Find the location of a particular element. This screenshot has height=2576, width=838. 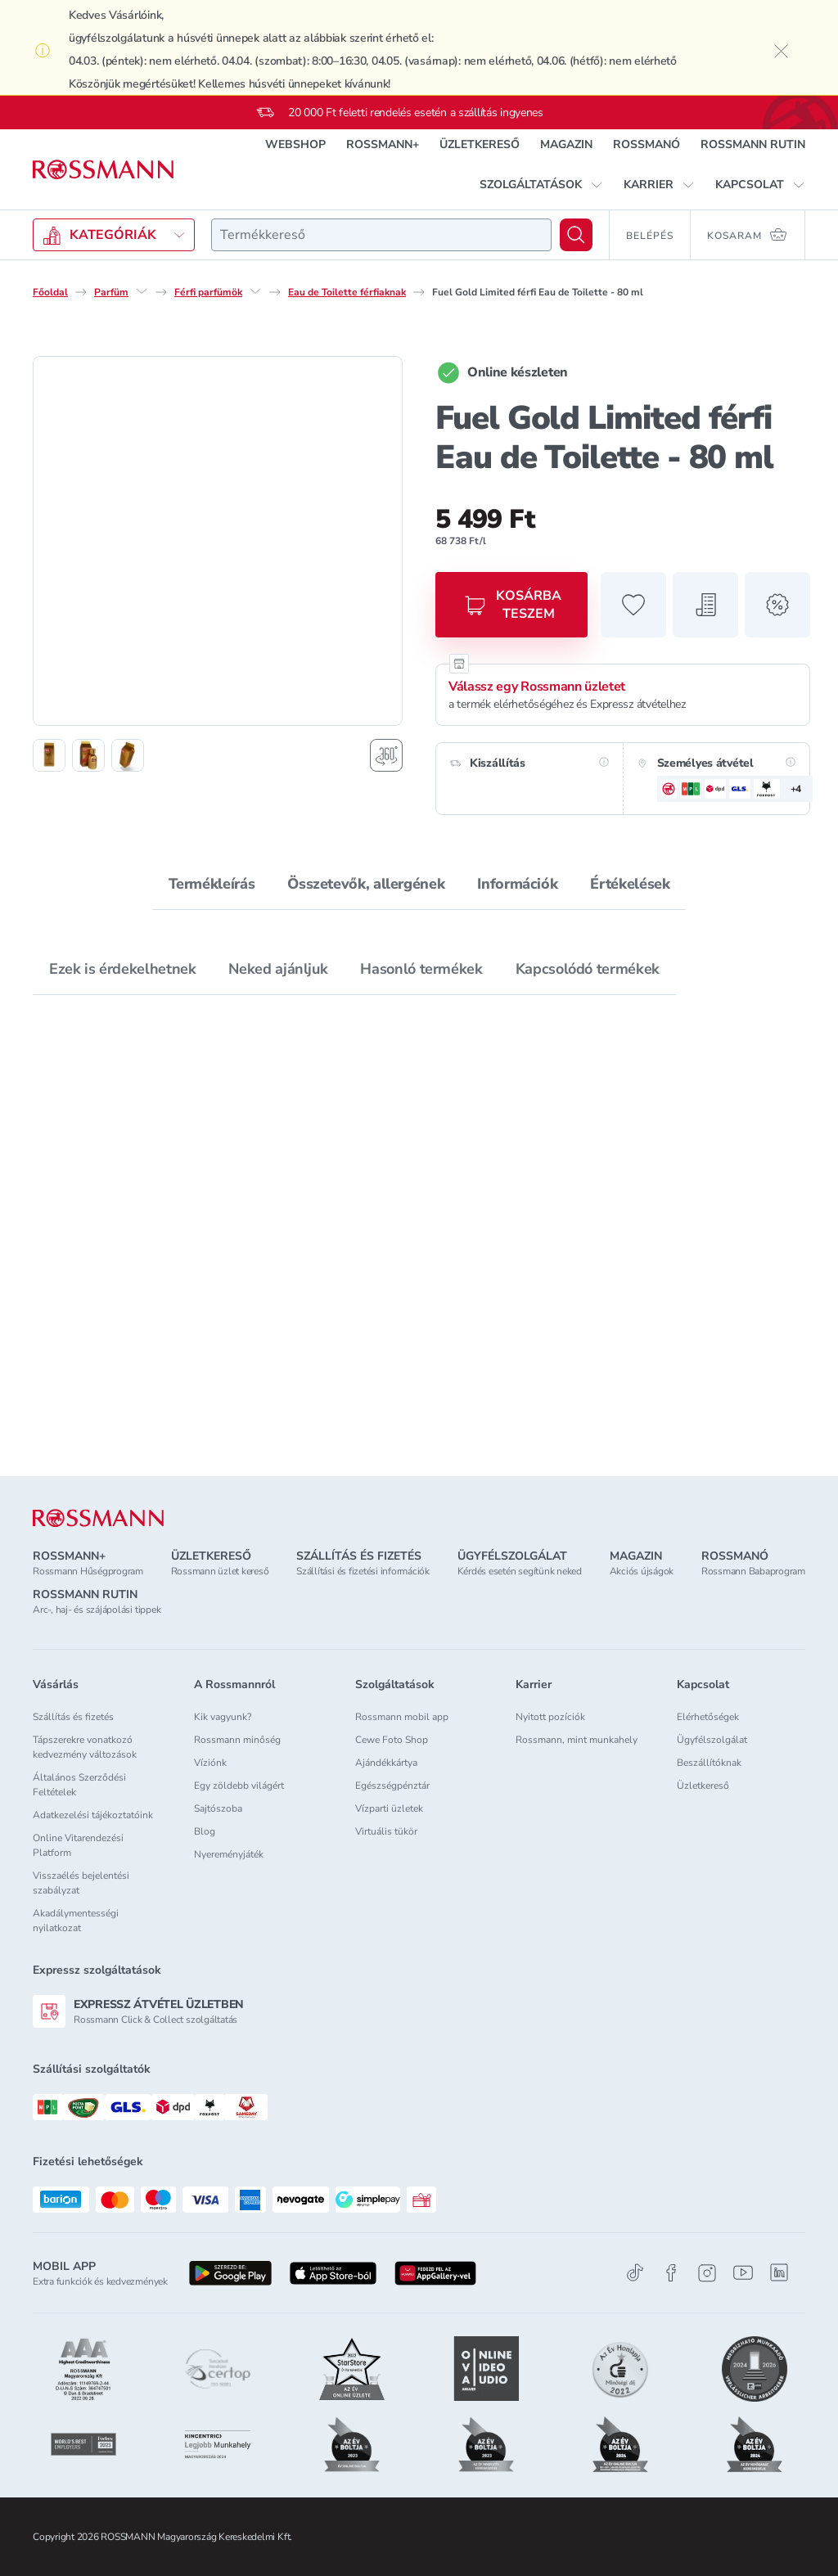

Értékelések [tab] is located at coordinates (629, 884).